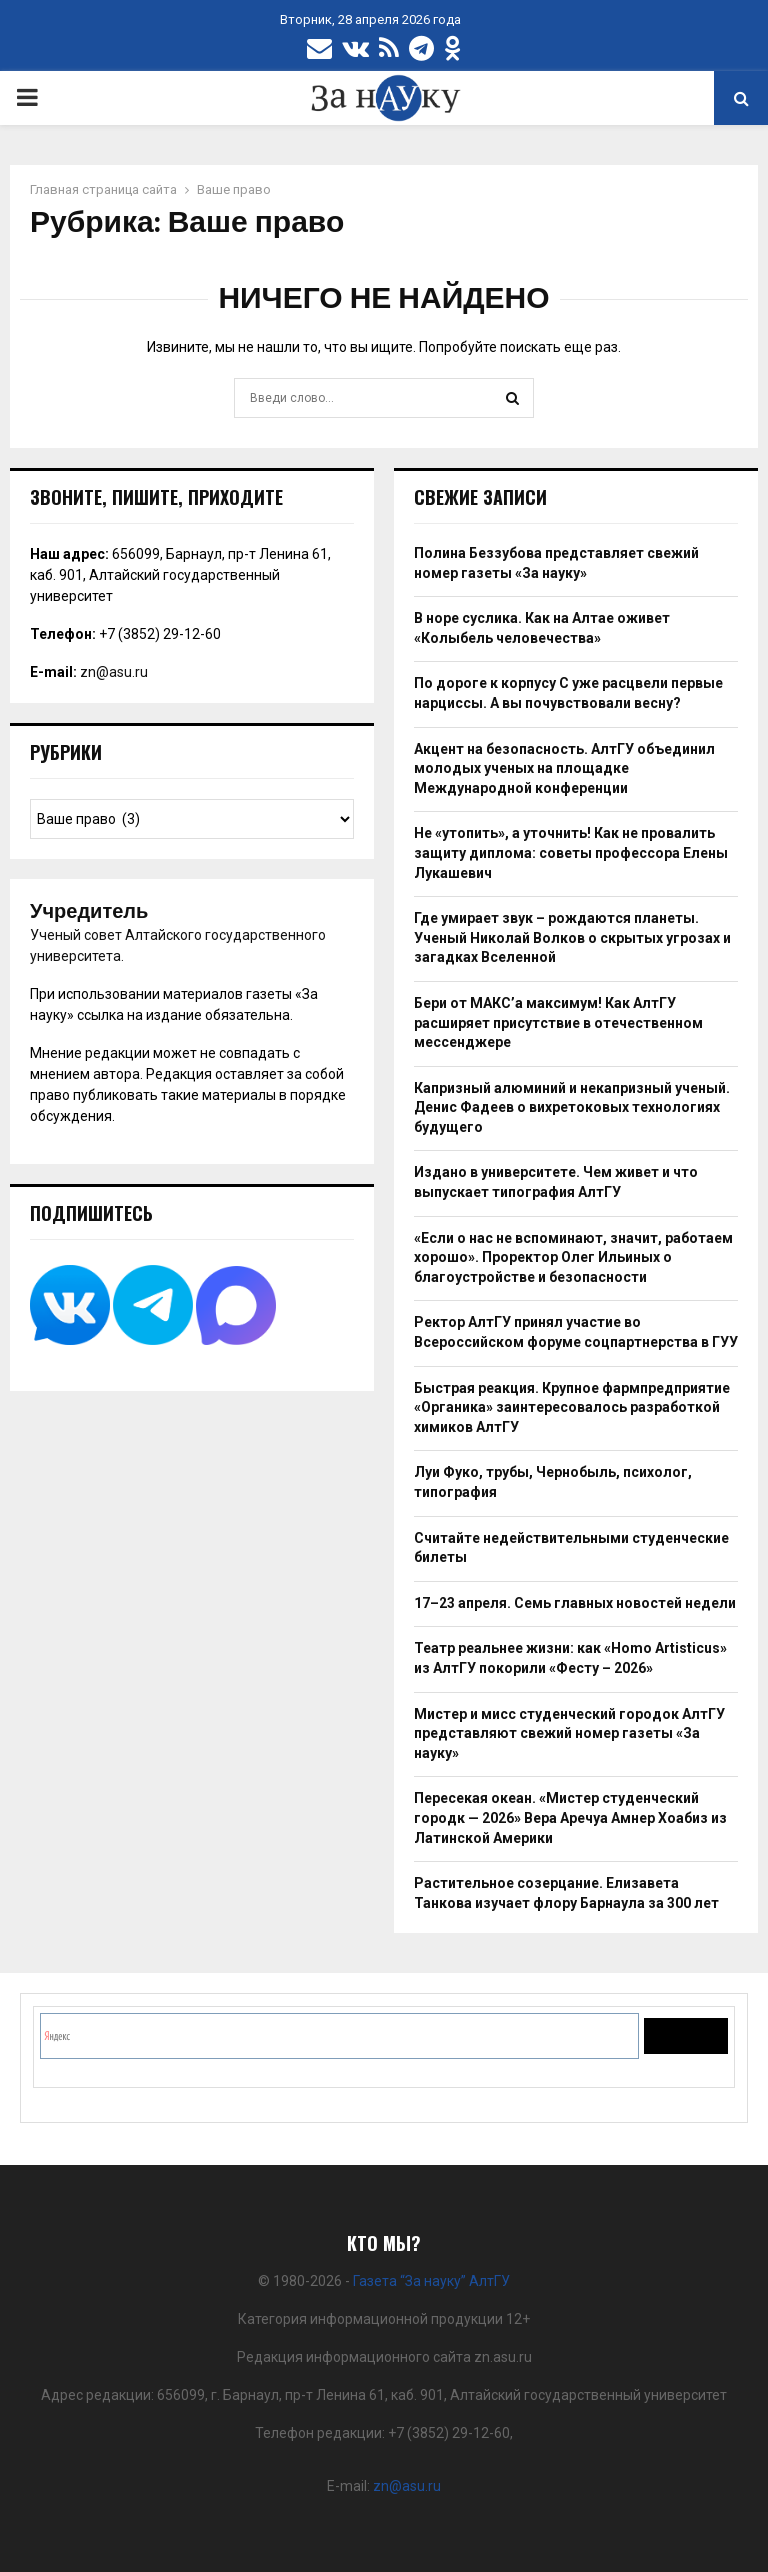  I want to click on Акцент на безопасность. АлтГУ объединил молодых ученых на площадке Международной конференции, so click(564, 768).